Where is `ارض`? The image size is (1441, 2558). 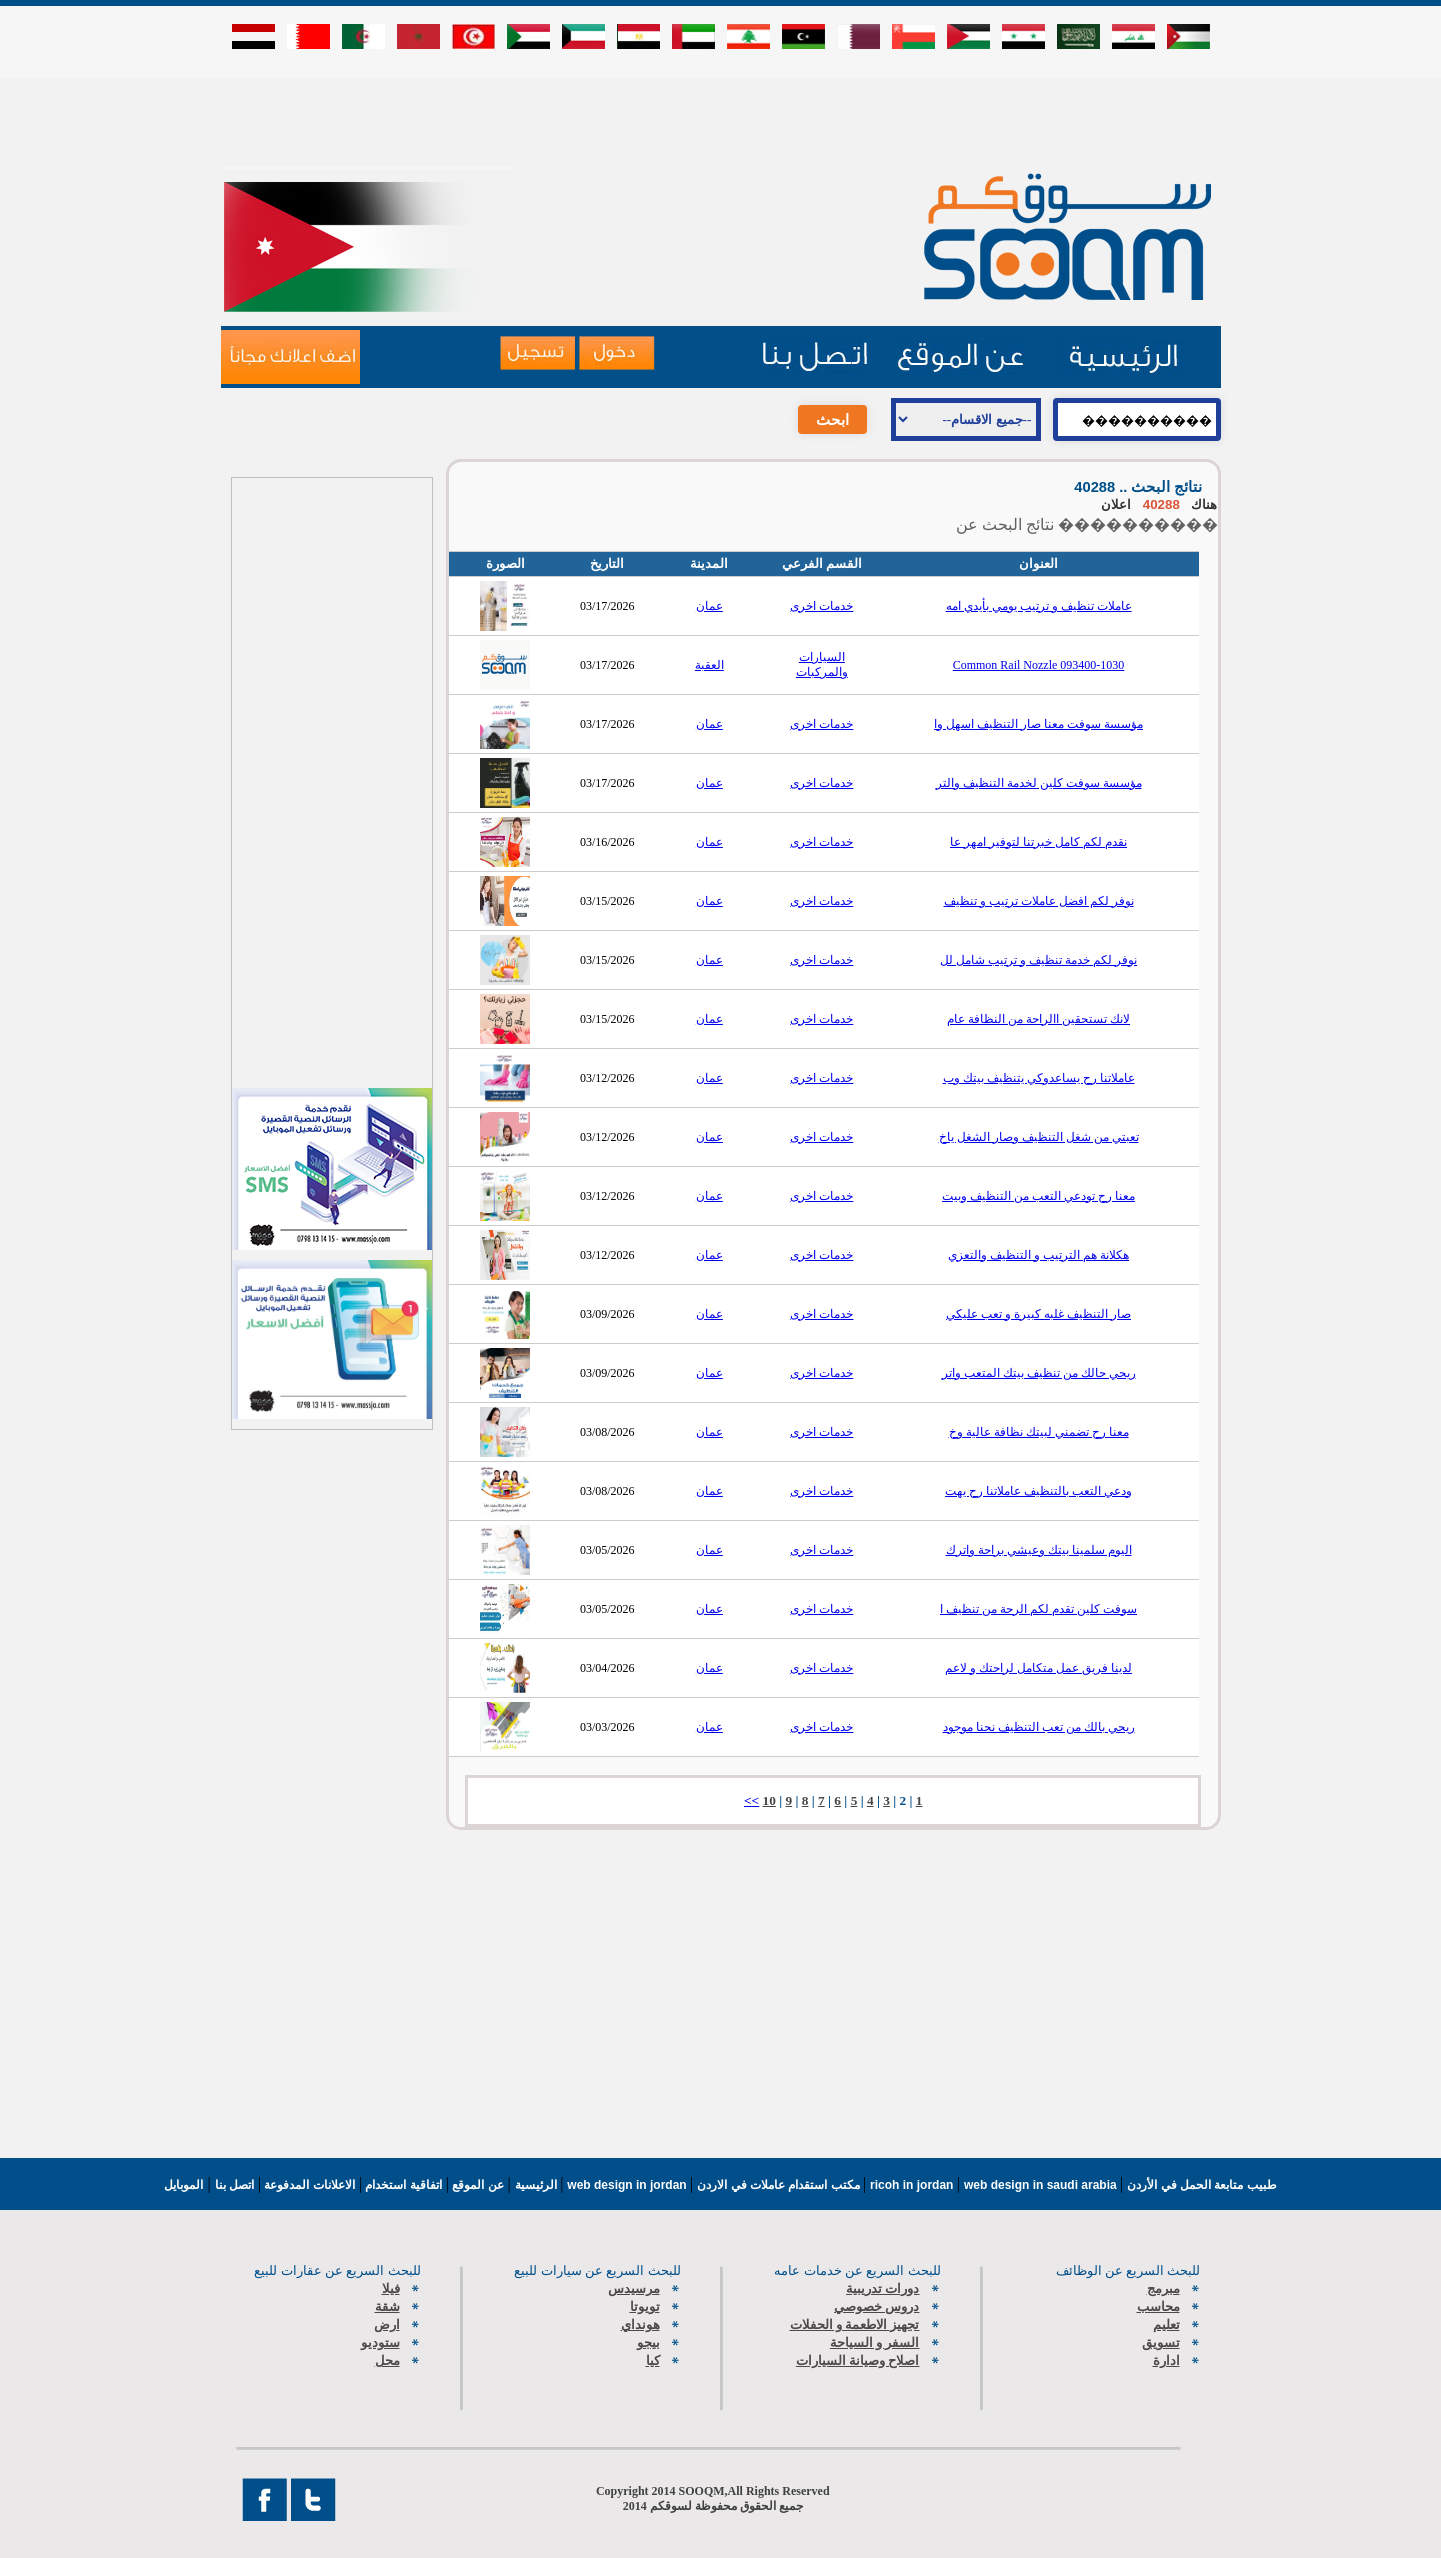
ارض is located at coordinates (387, 2324).